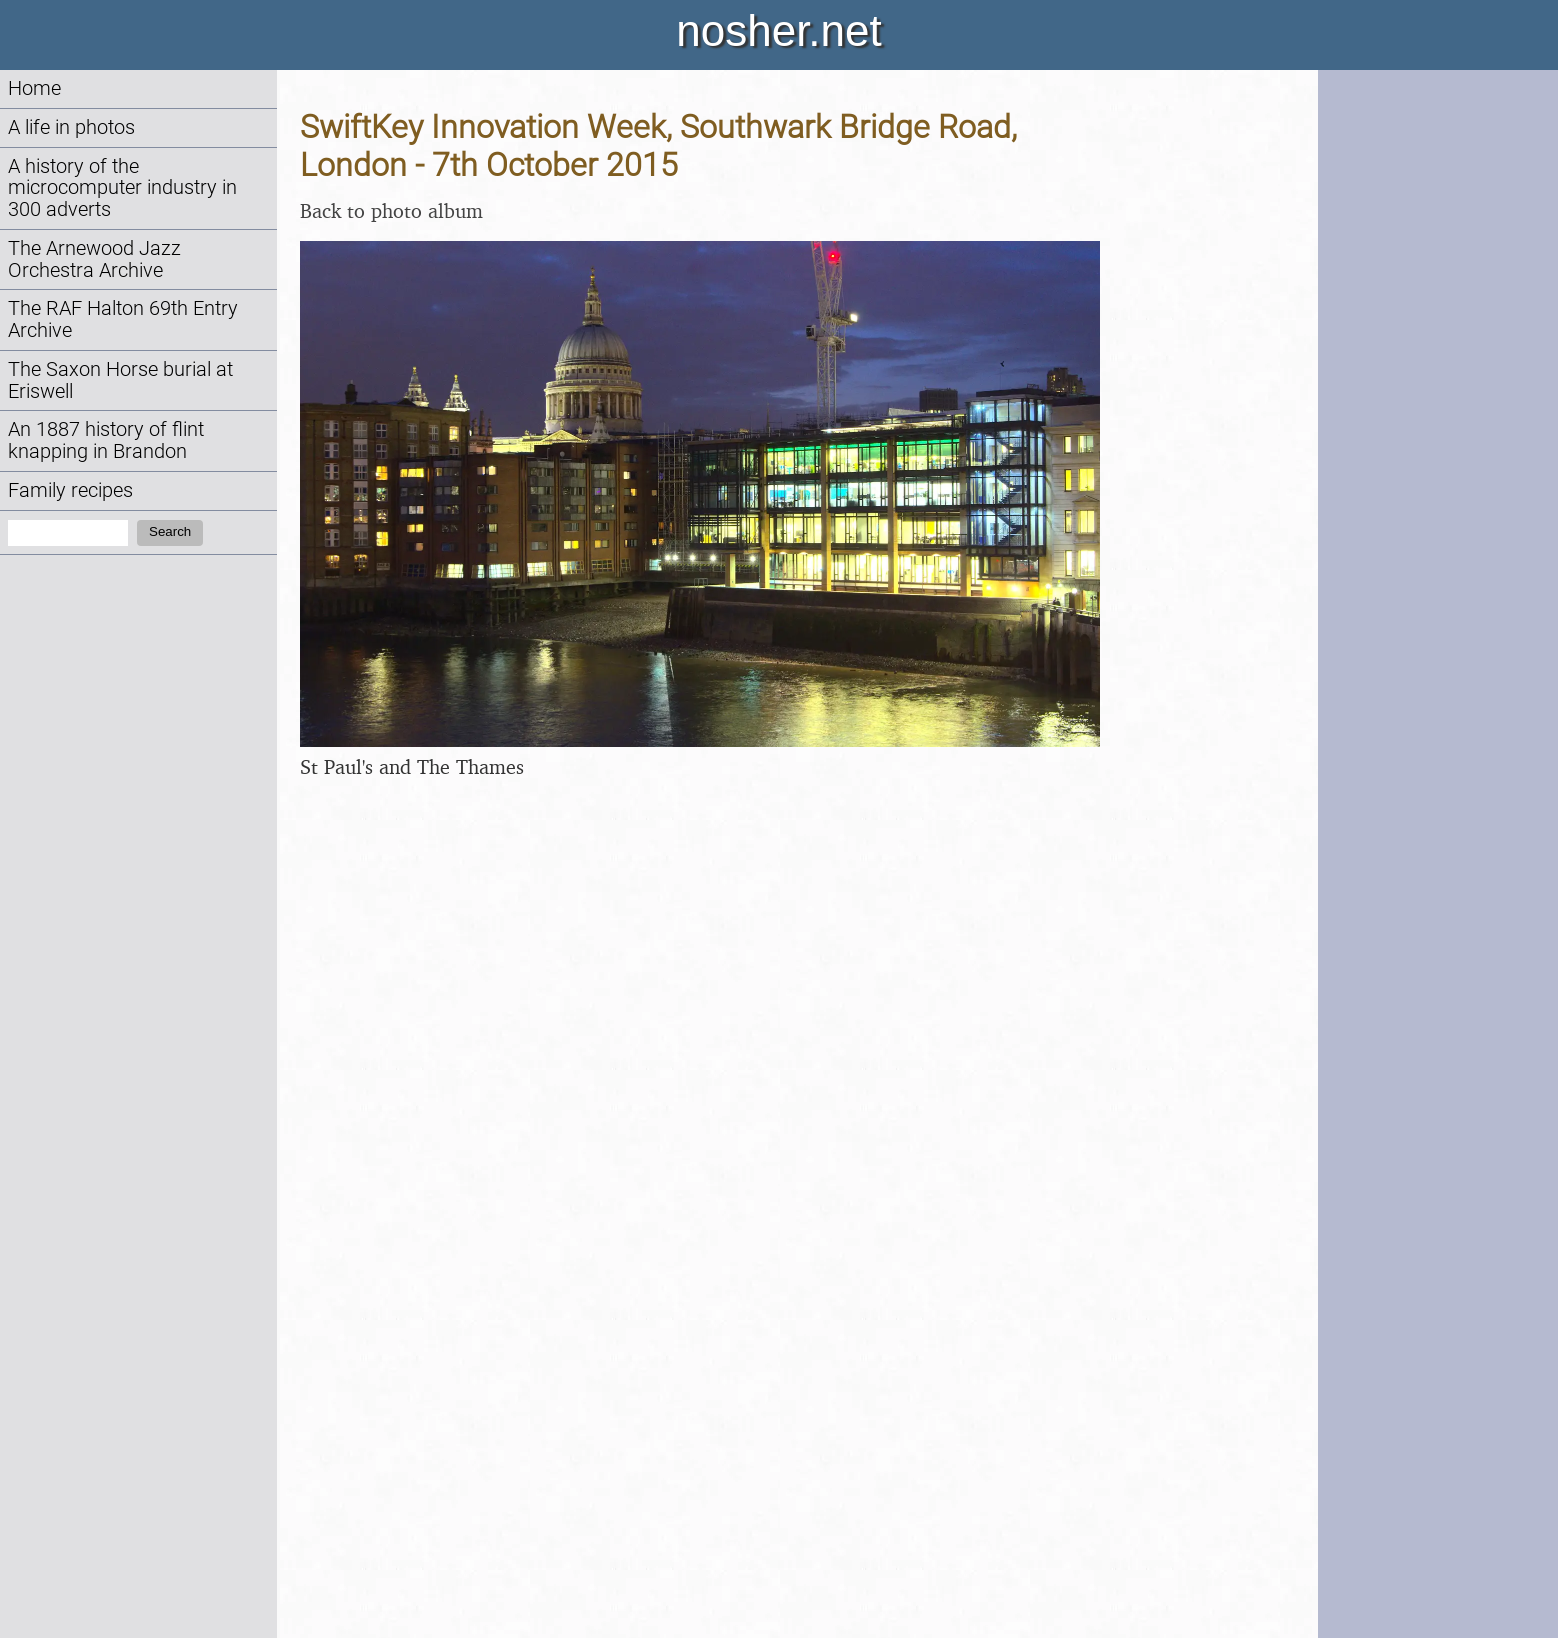  Describe the element at coordinates (70, 490) in the screenshot. I see `Family recipes` at that location.